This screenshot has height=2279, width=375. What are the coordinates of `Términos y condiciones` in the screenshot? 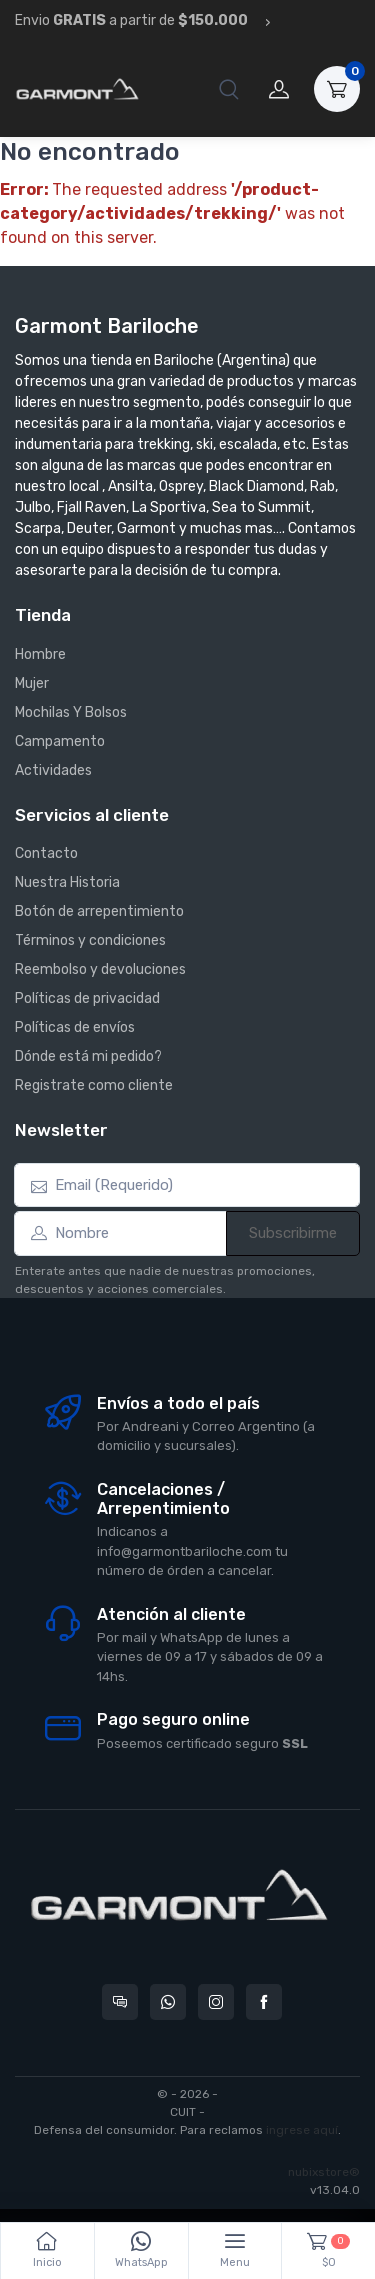 It's located at (90, 940).